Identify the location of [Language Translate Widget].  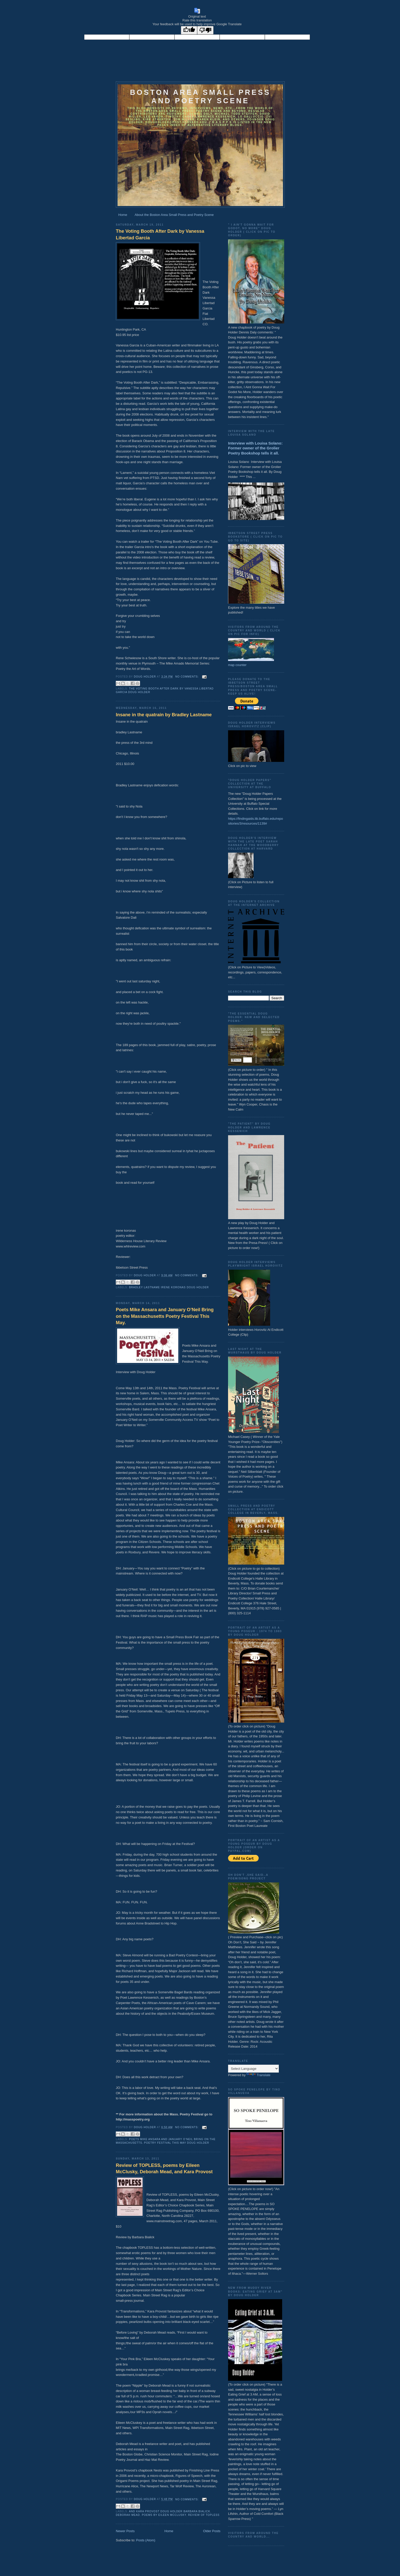
(253, 2069).